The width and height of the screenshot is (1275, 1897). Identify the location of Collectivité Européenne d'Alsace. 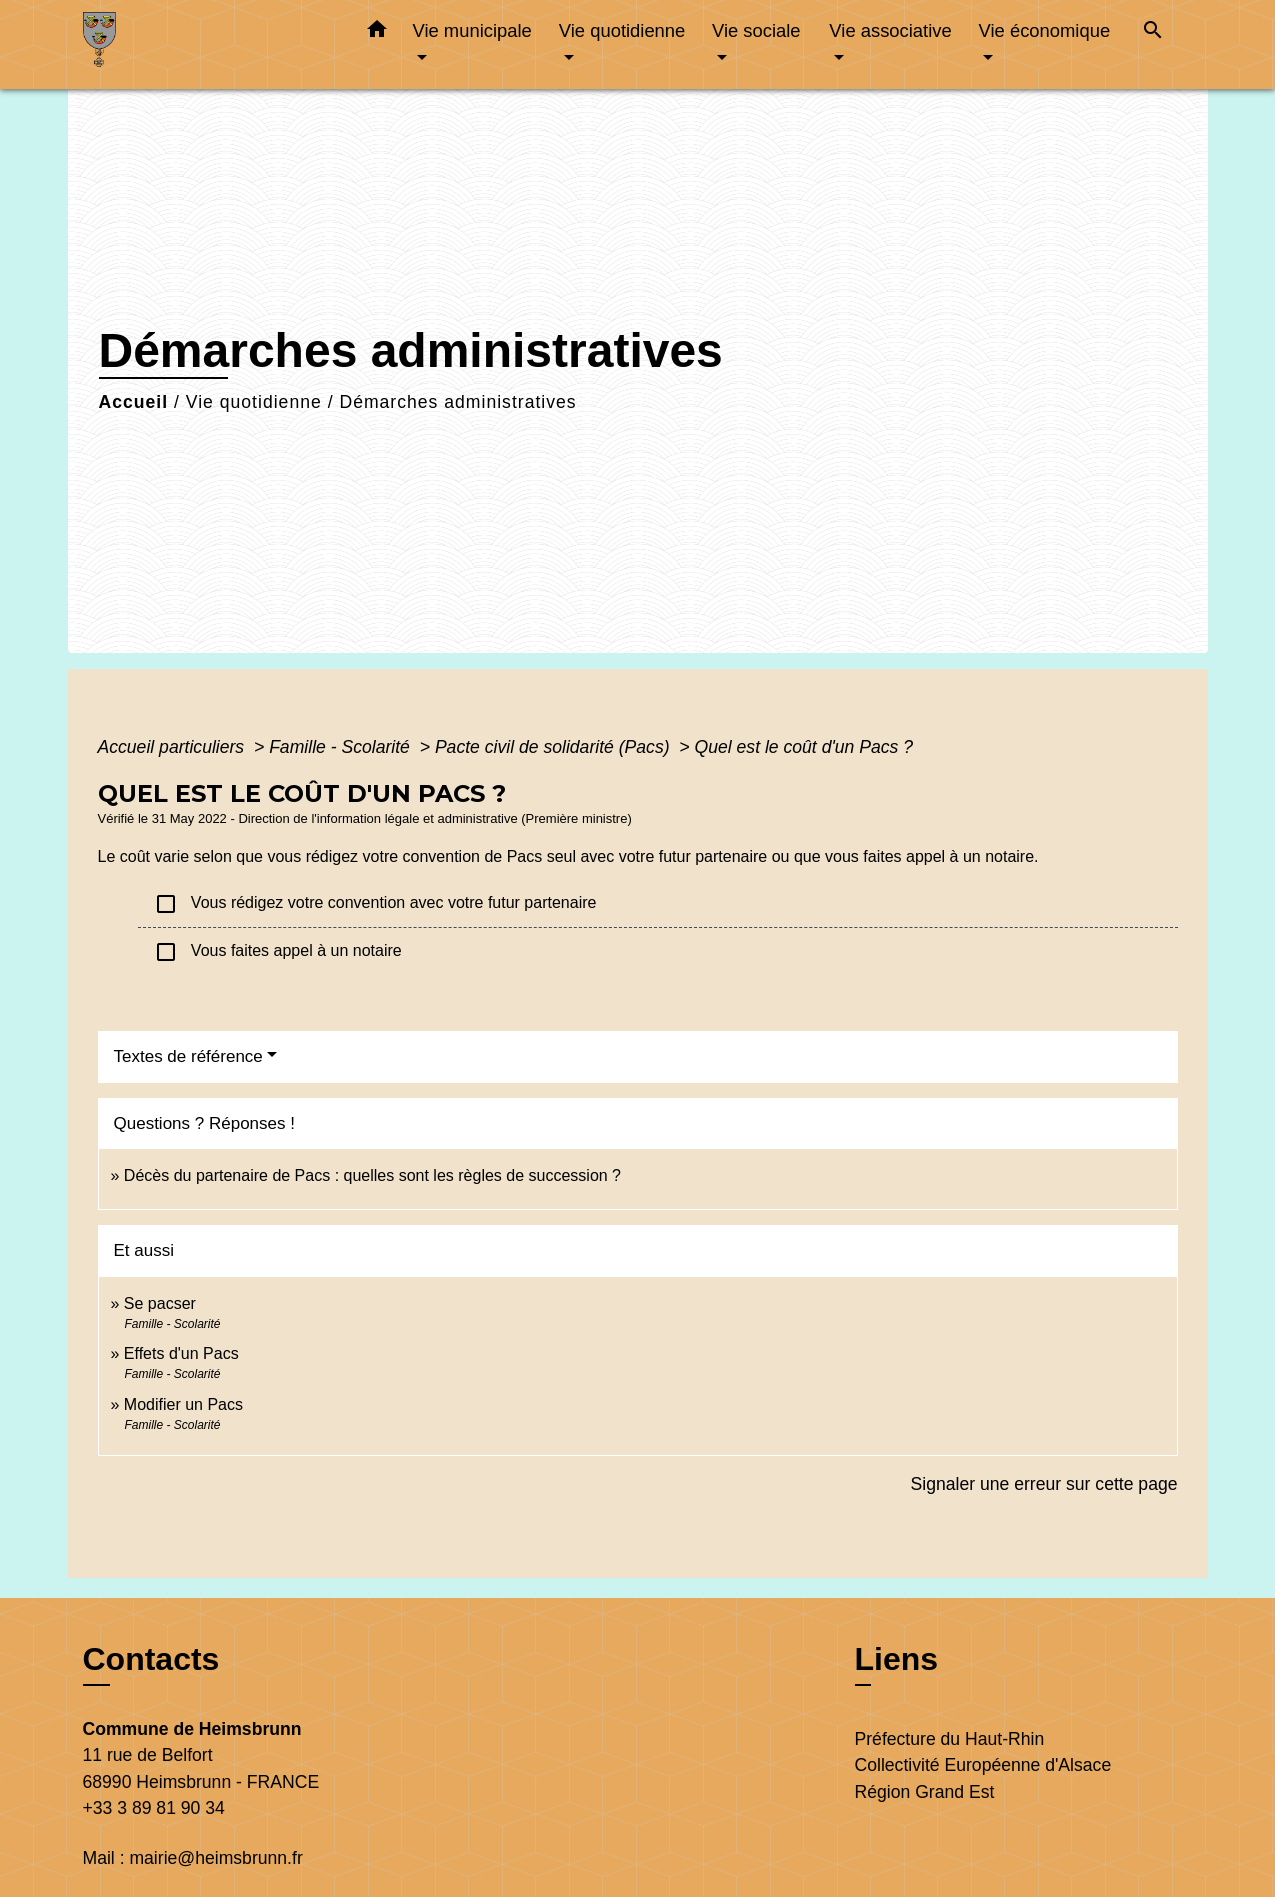
(983, 1765).